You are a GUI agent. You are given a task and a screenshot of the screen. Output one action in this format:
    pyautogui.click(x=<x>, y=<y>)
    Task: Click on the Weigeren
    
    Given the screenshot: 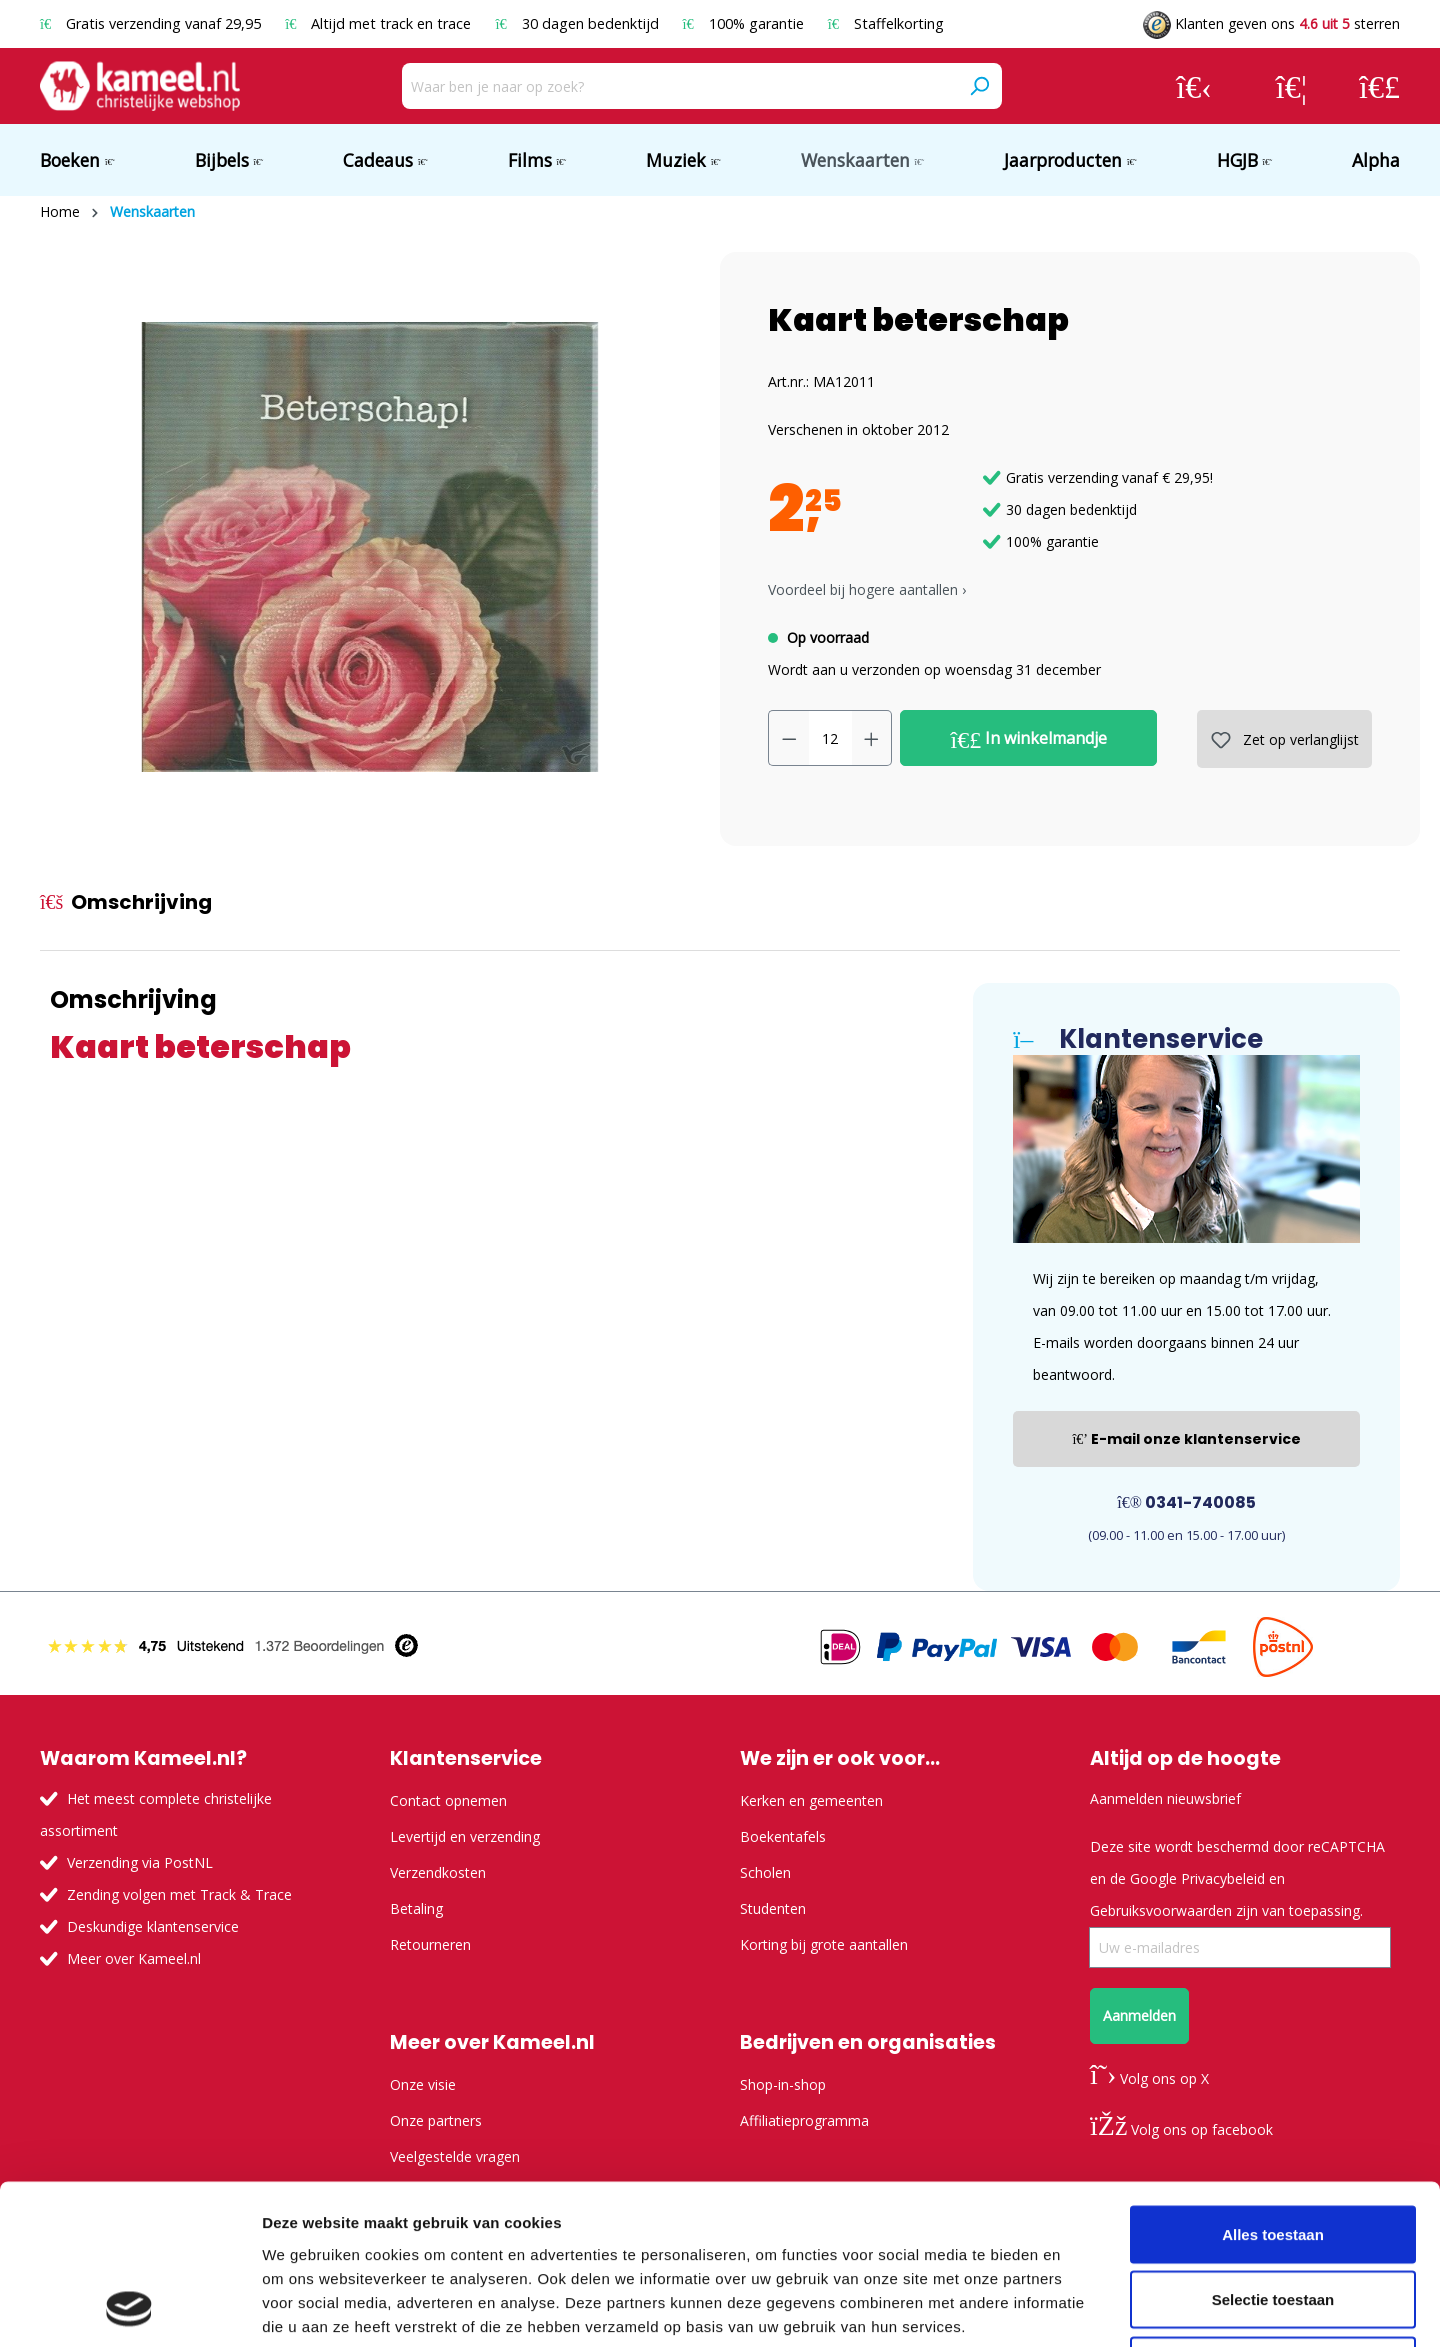 What is the action you would take?
    pyautogui.click(x=1272, y=2215)
    